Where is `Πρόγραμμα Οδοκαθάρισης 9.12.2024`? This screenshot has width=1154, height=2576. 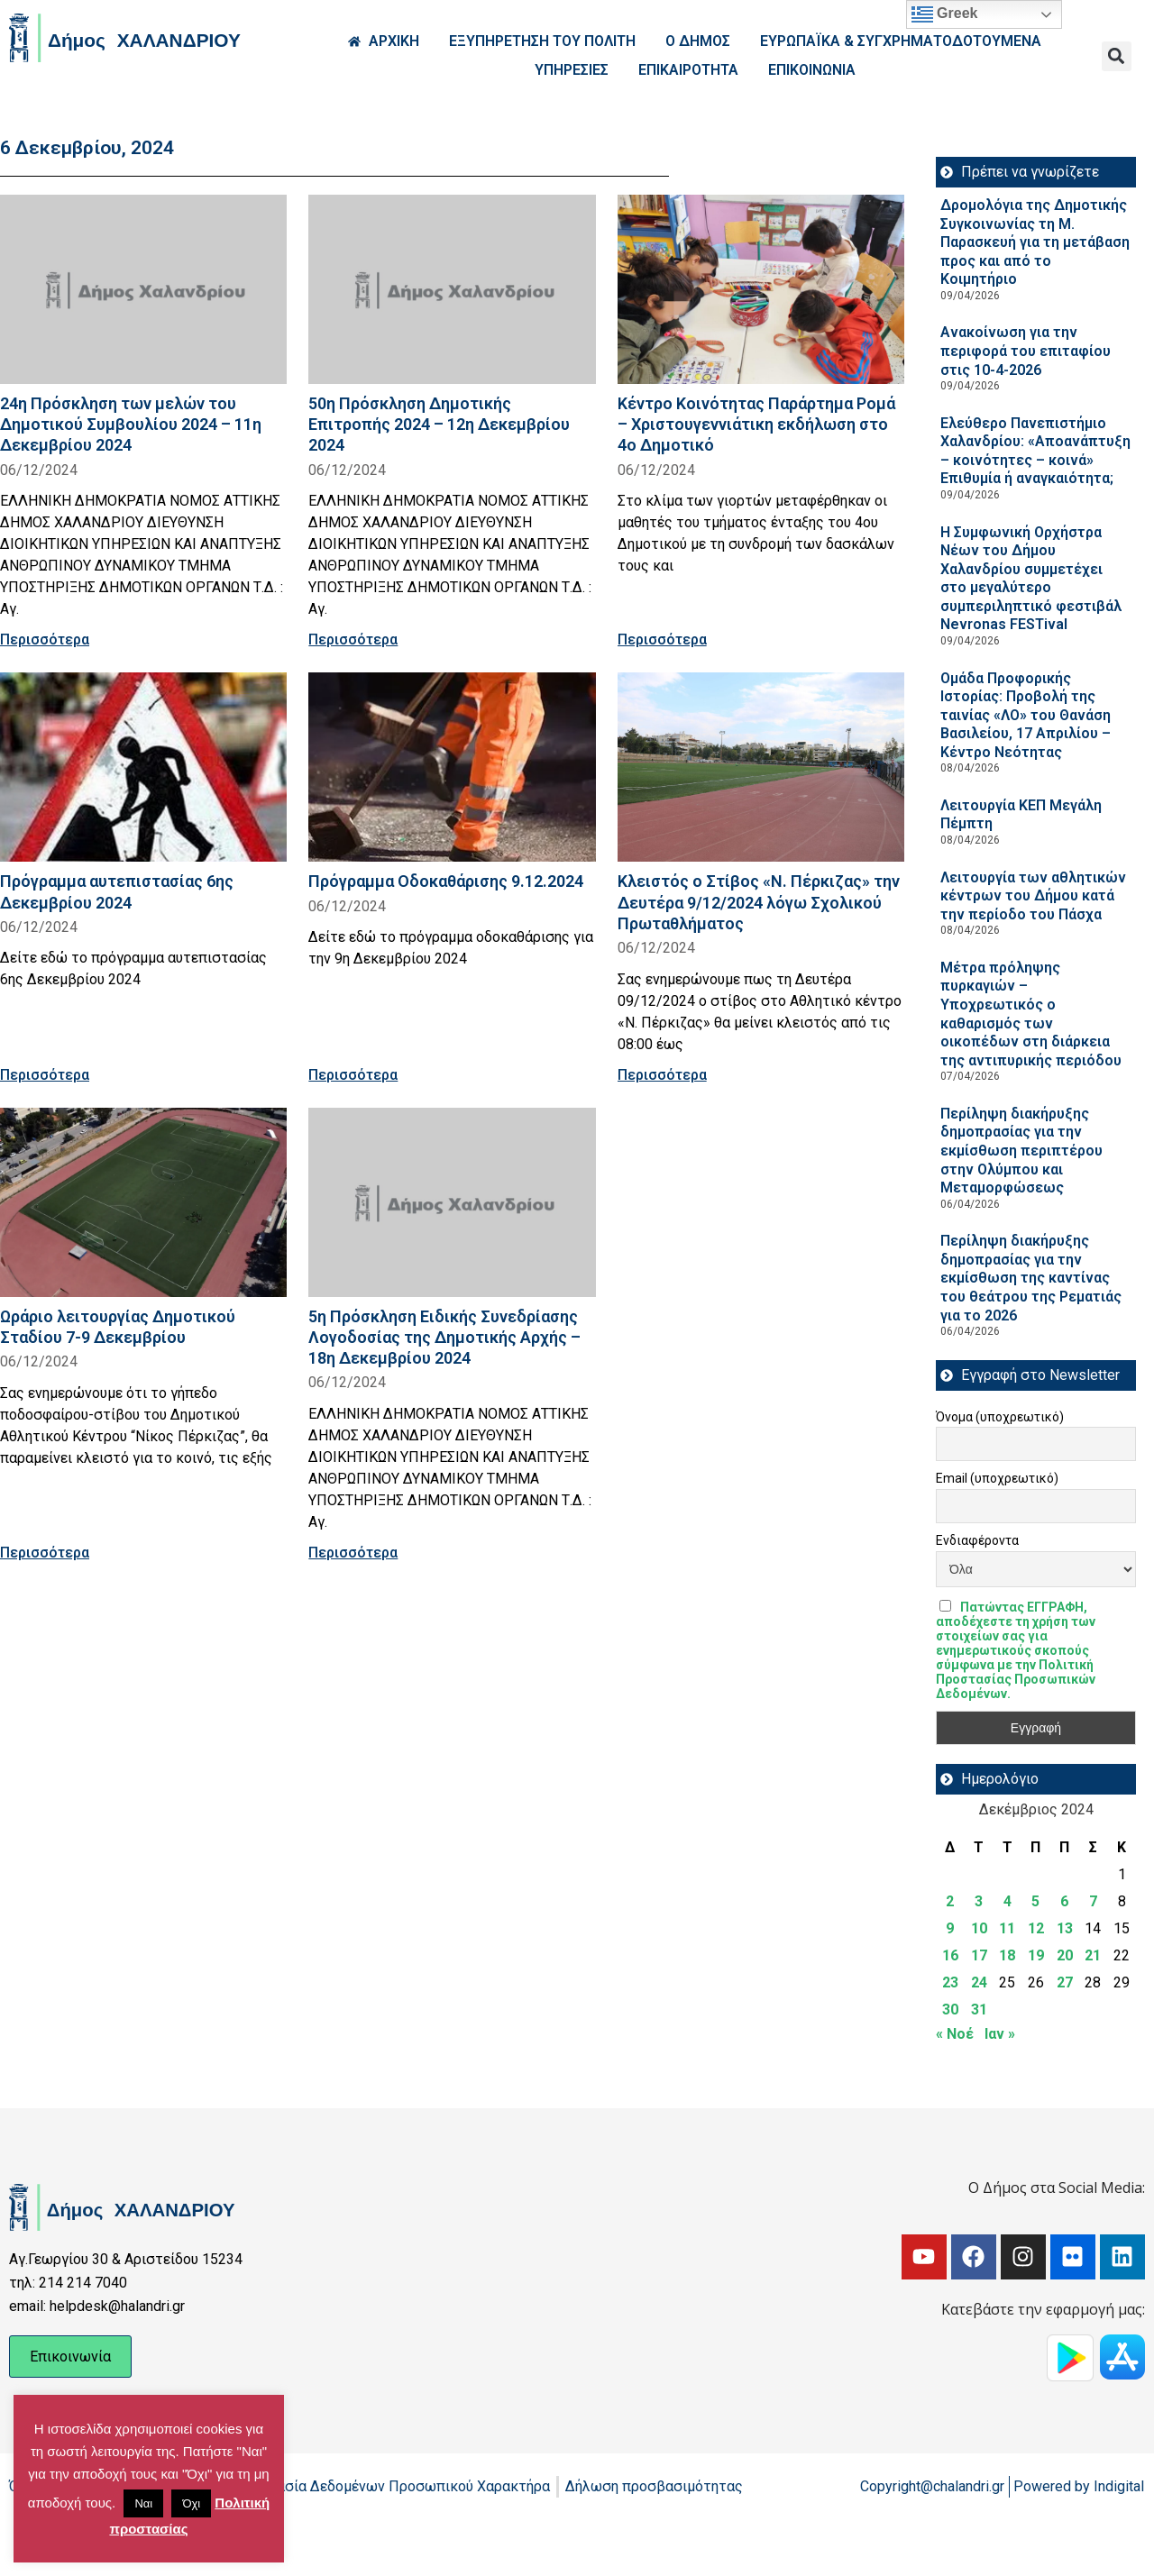
Πρόγραμμα Οδοκαθάρισης 9.12.2024 is located at coordinates (445, 881).